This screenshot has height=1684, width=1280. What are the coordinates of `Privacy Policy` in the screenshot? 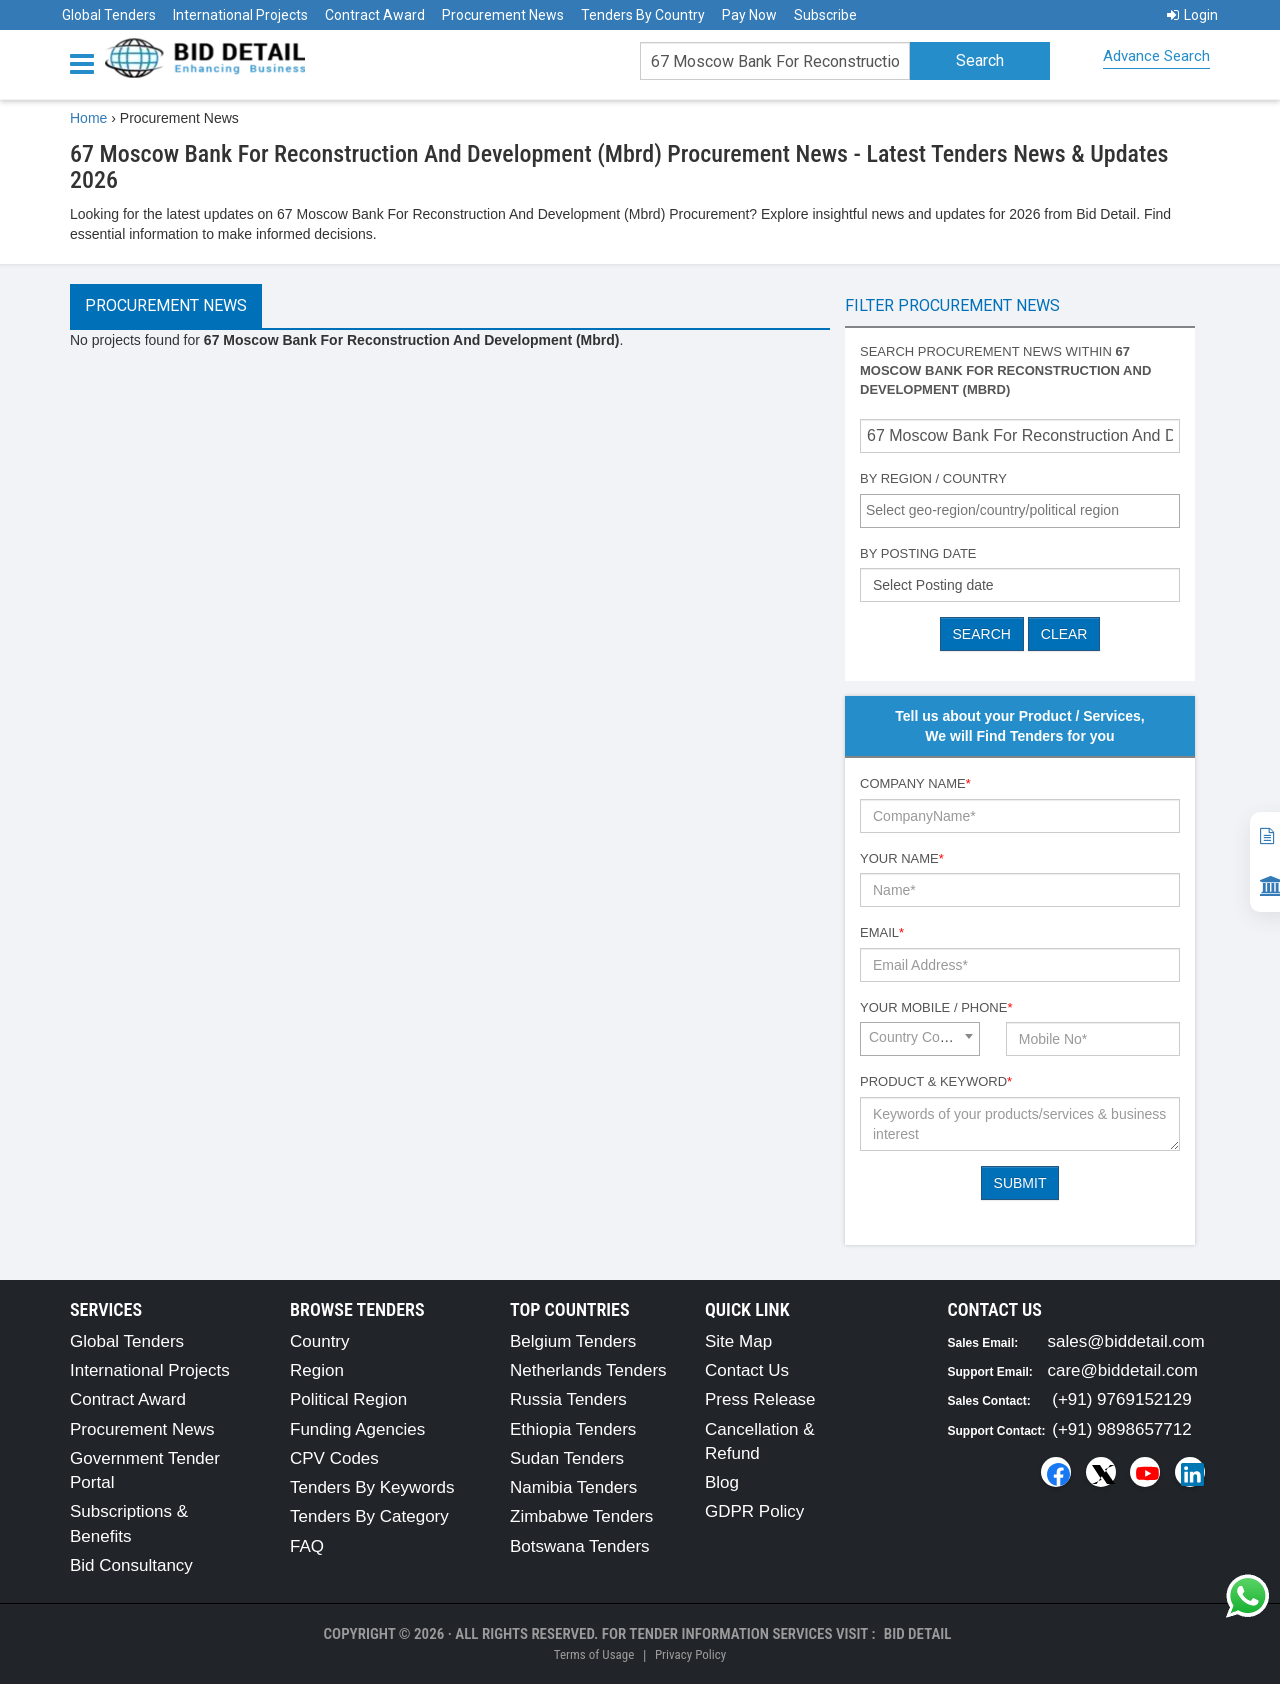 It's located at (690, 1654).